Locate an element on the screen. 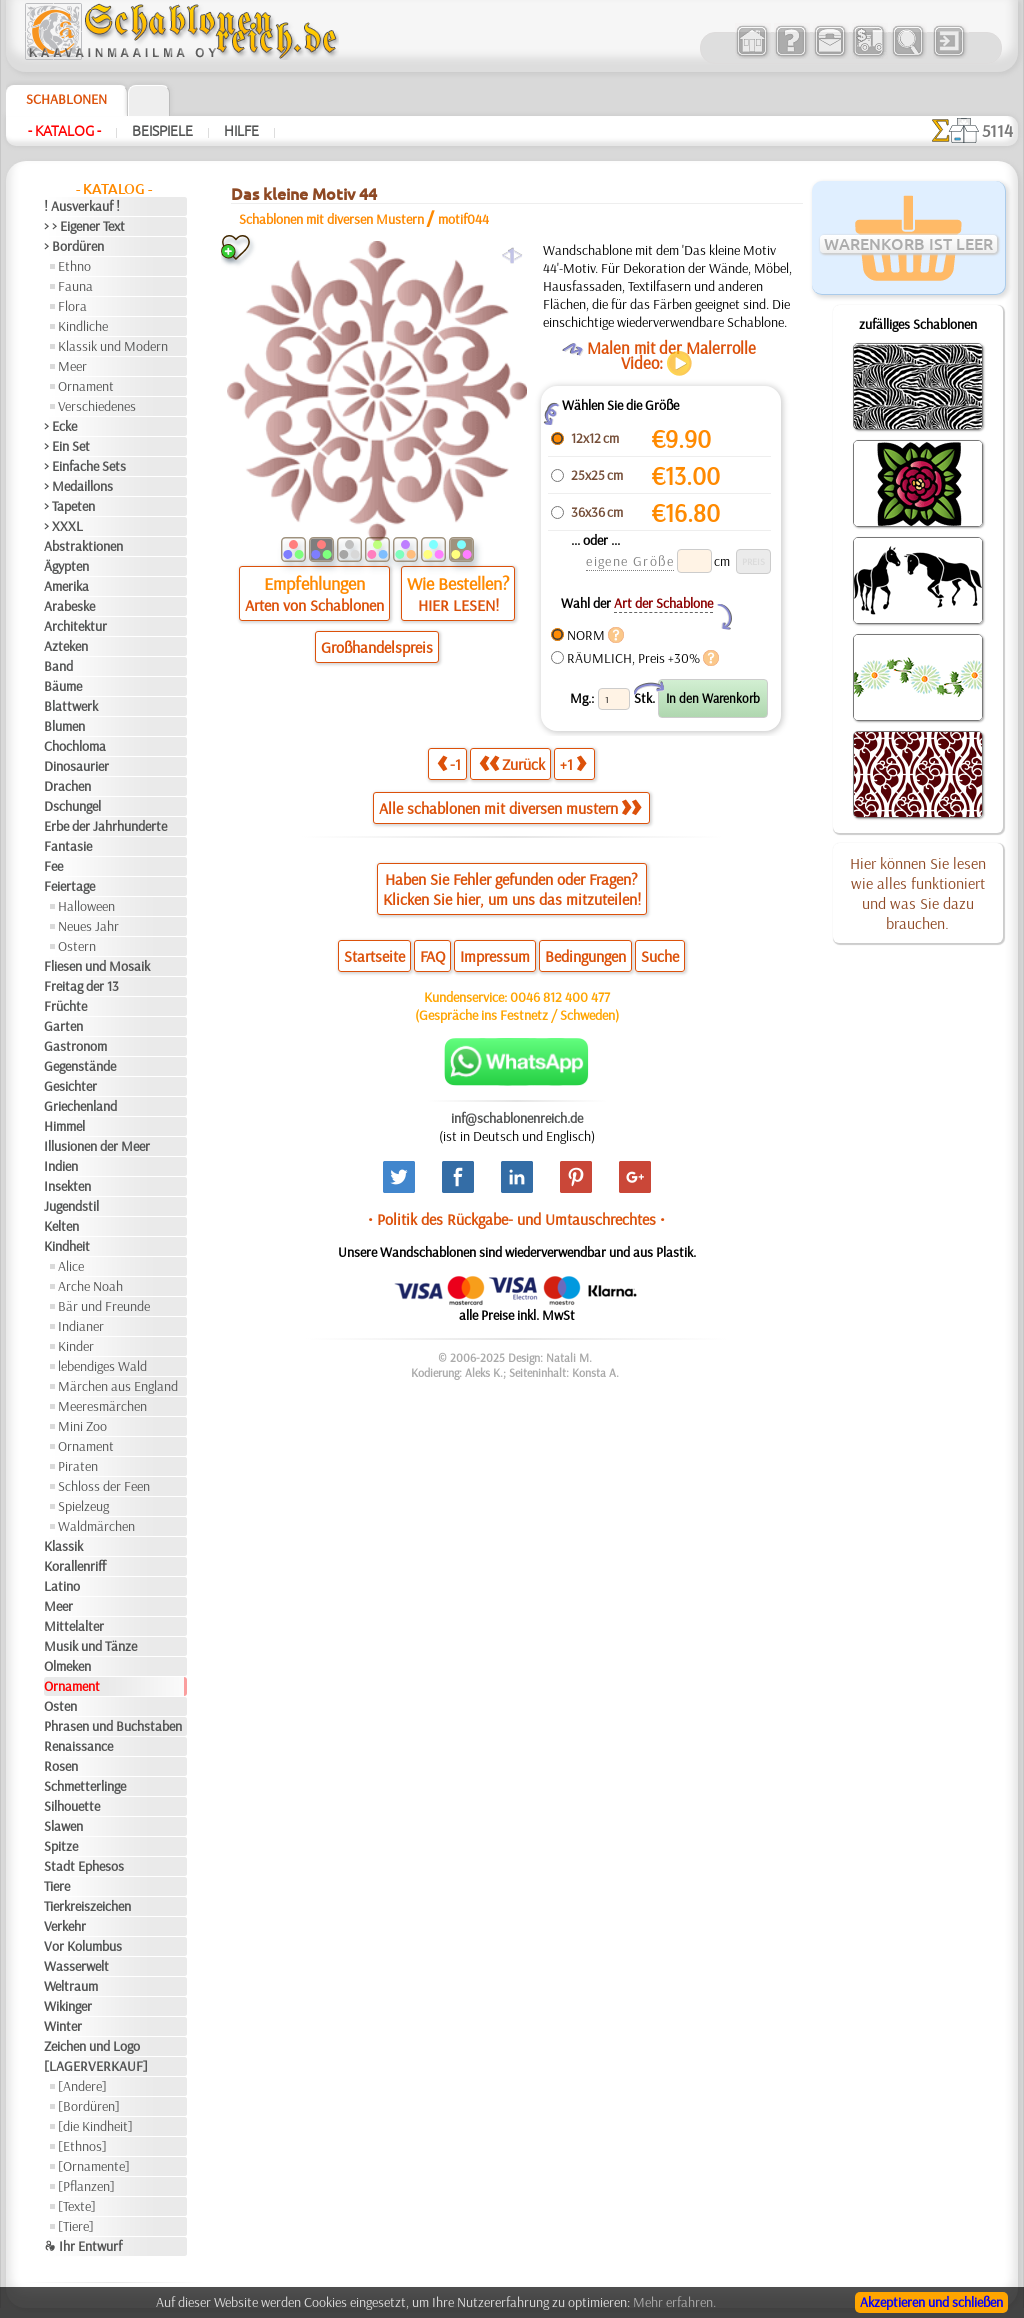 The width and height of the screenshot is (1024, 2318). [LAGERVERKAUF] is located at coordinates (96, 2066).